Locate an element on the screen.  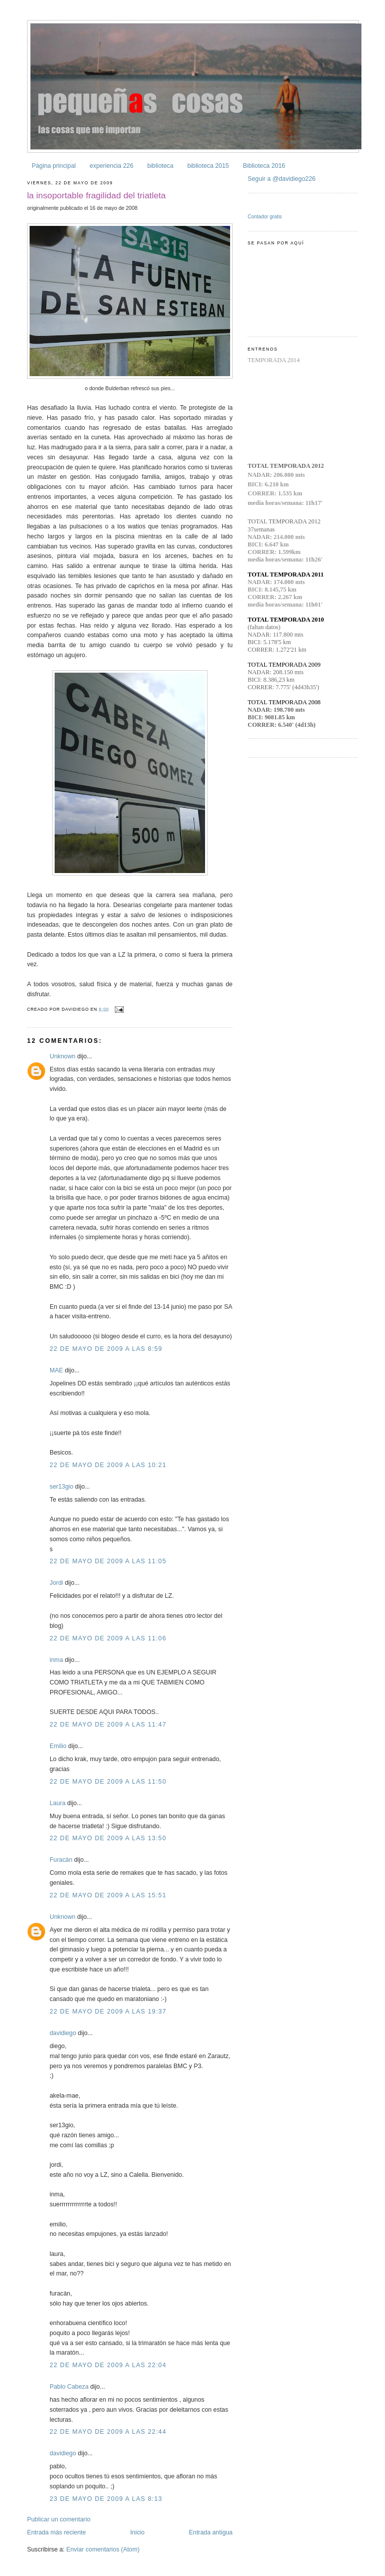
Laura is located at coordinates (58, 1803).